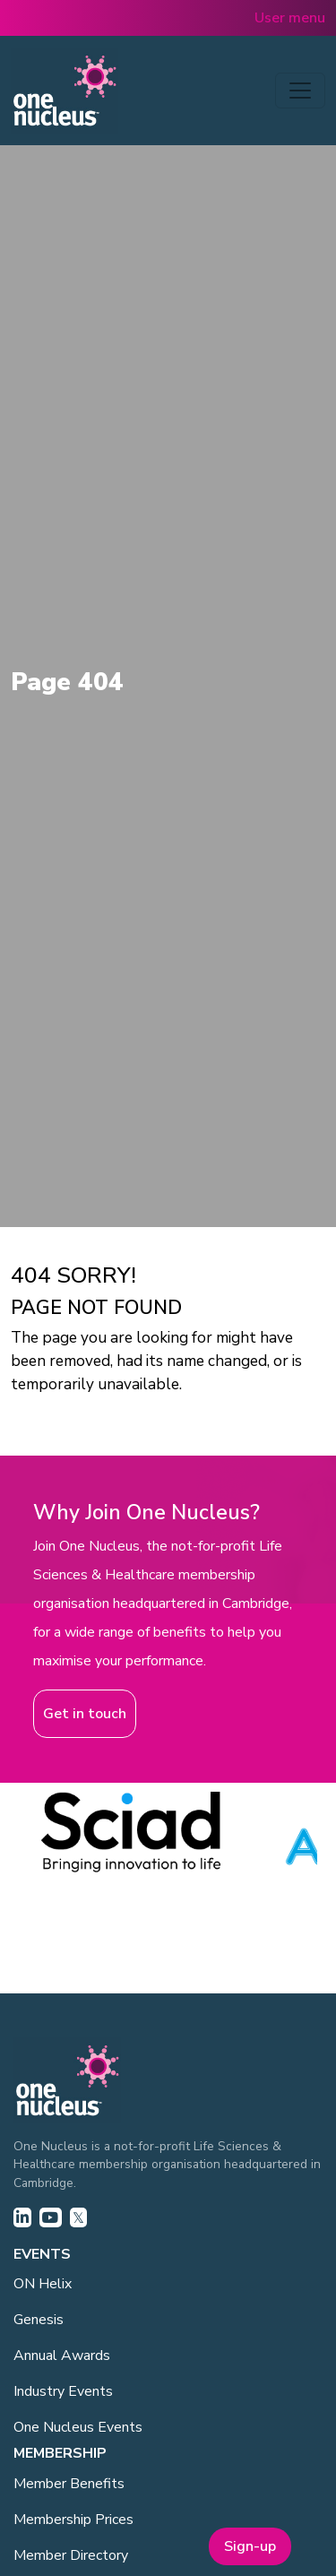  Describe the element at coordinates (42, 2284) in the screenshot. I see `ON Helix` at that location.